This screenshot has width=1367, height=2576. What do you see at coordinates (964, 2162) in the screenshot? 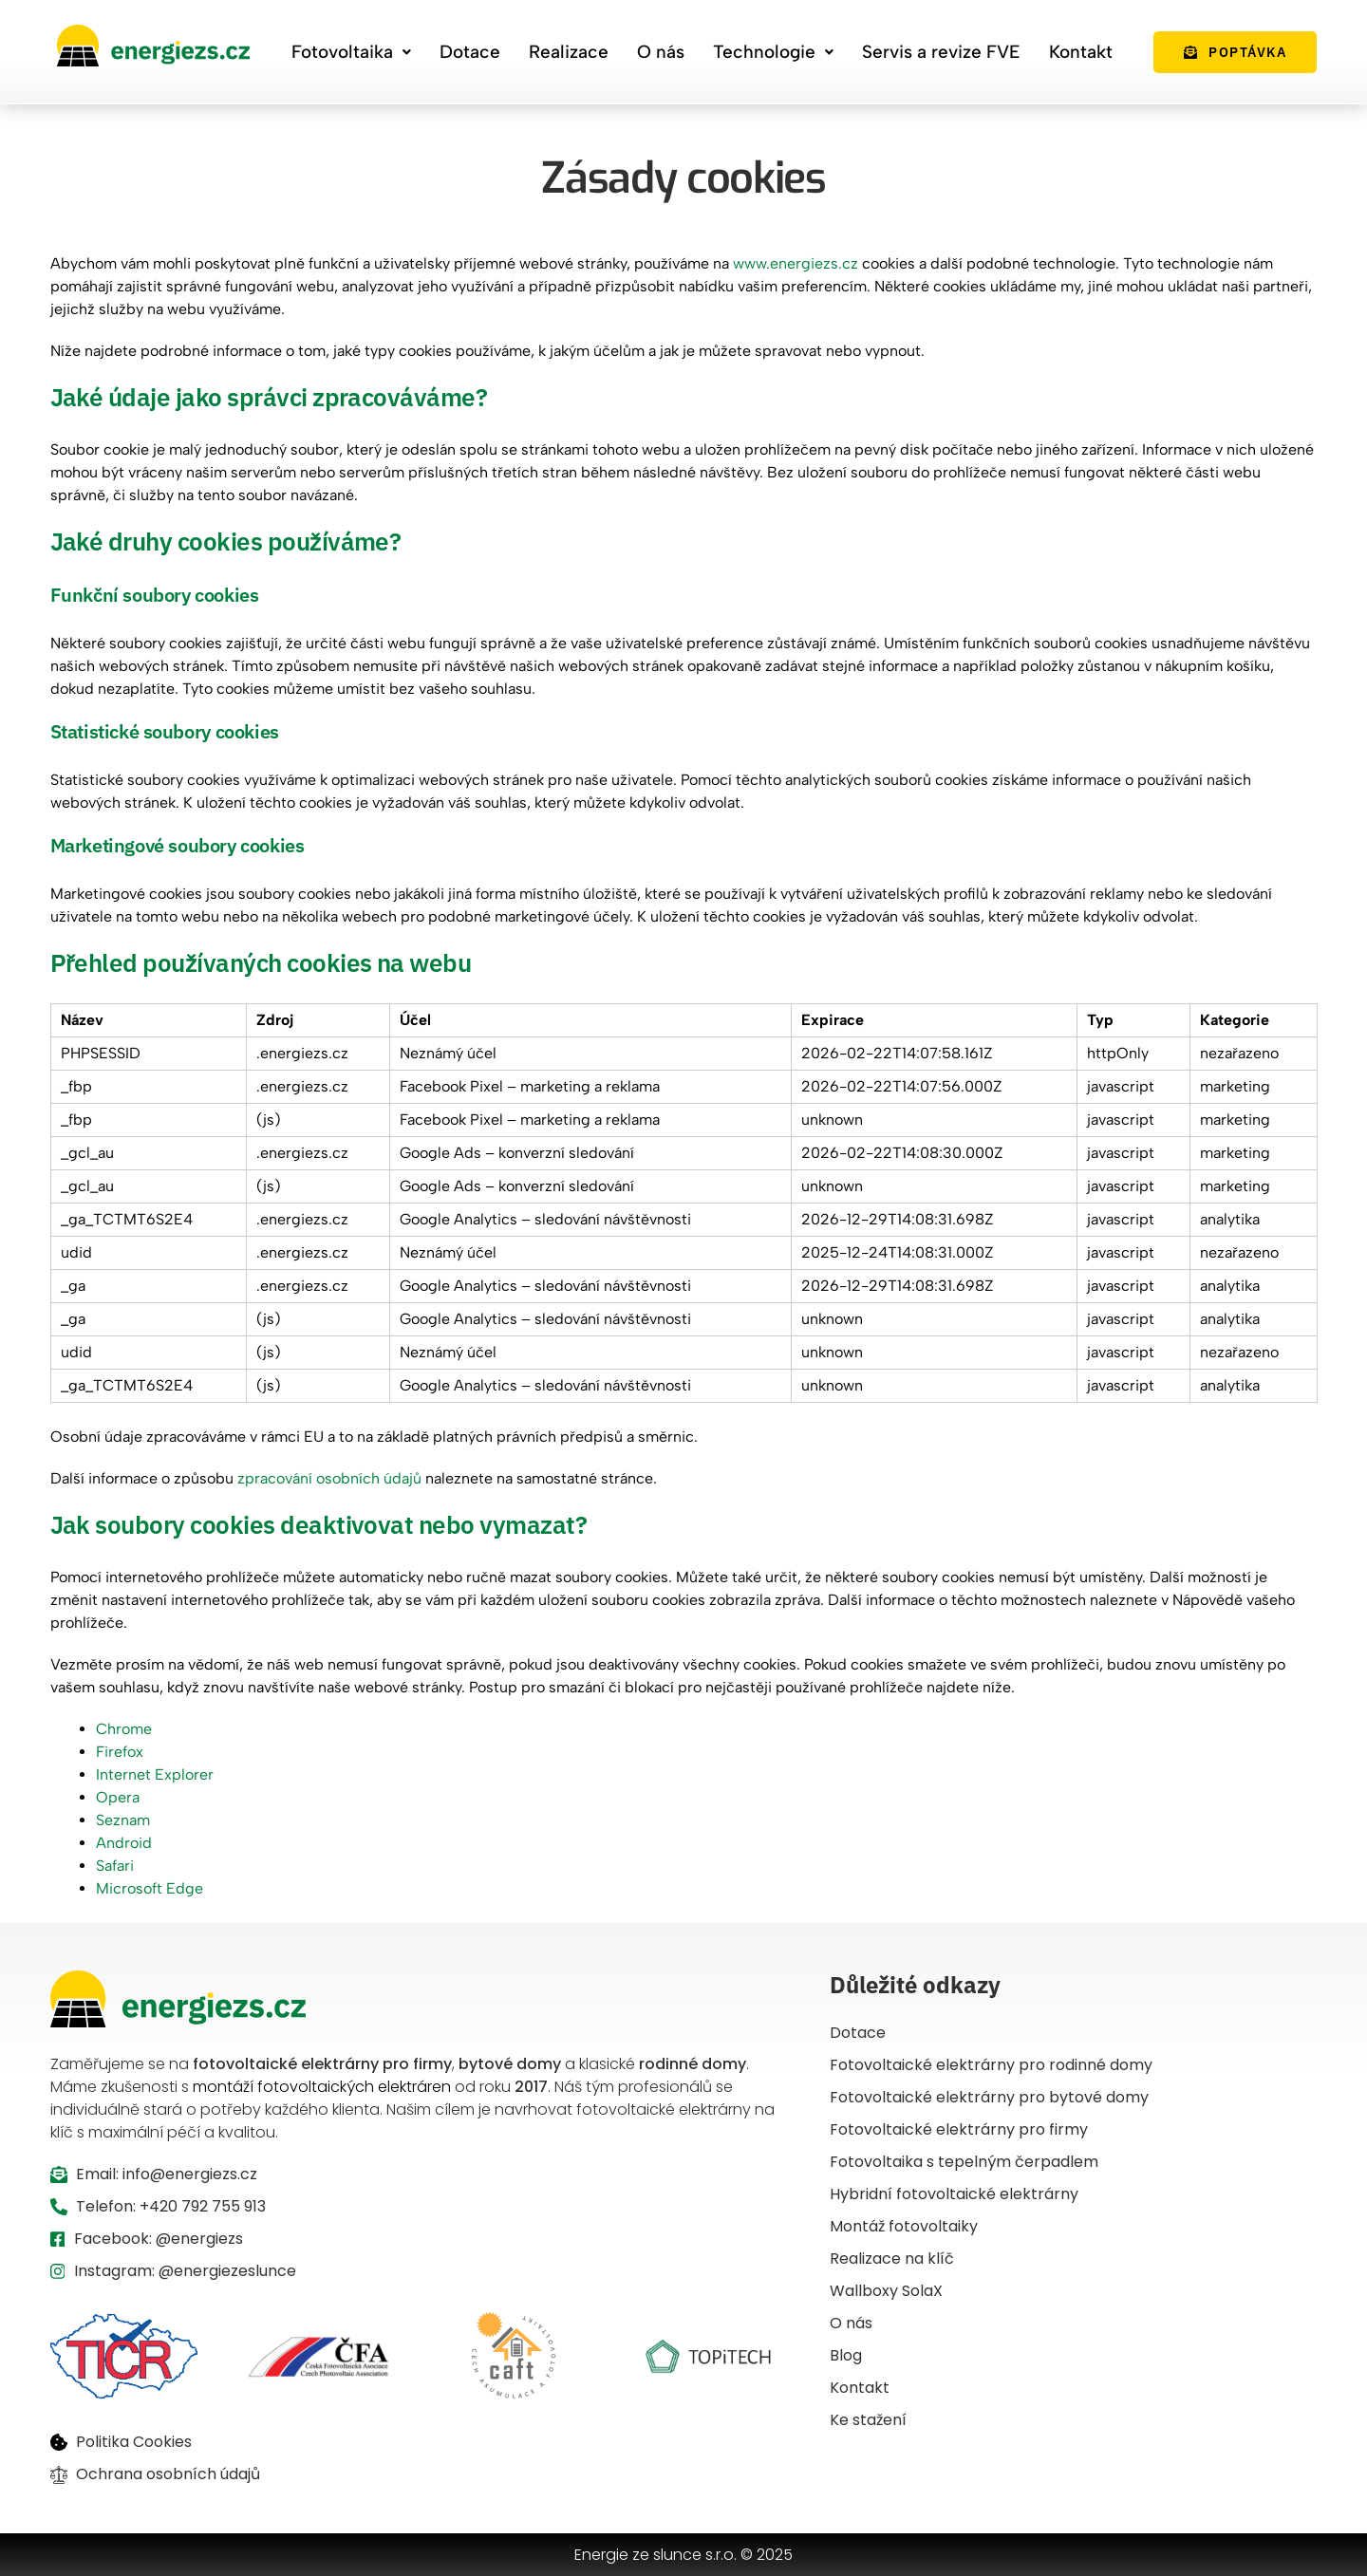
I see `Fotovoltaika s tepelným čerpadlem` at bounding box center [964, 2162].